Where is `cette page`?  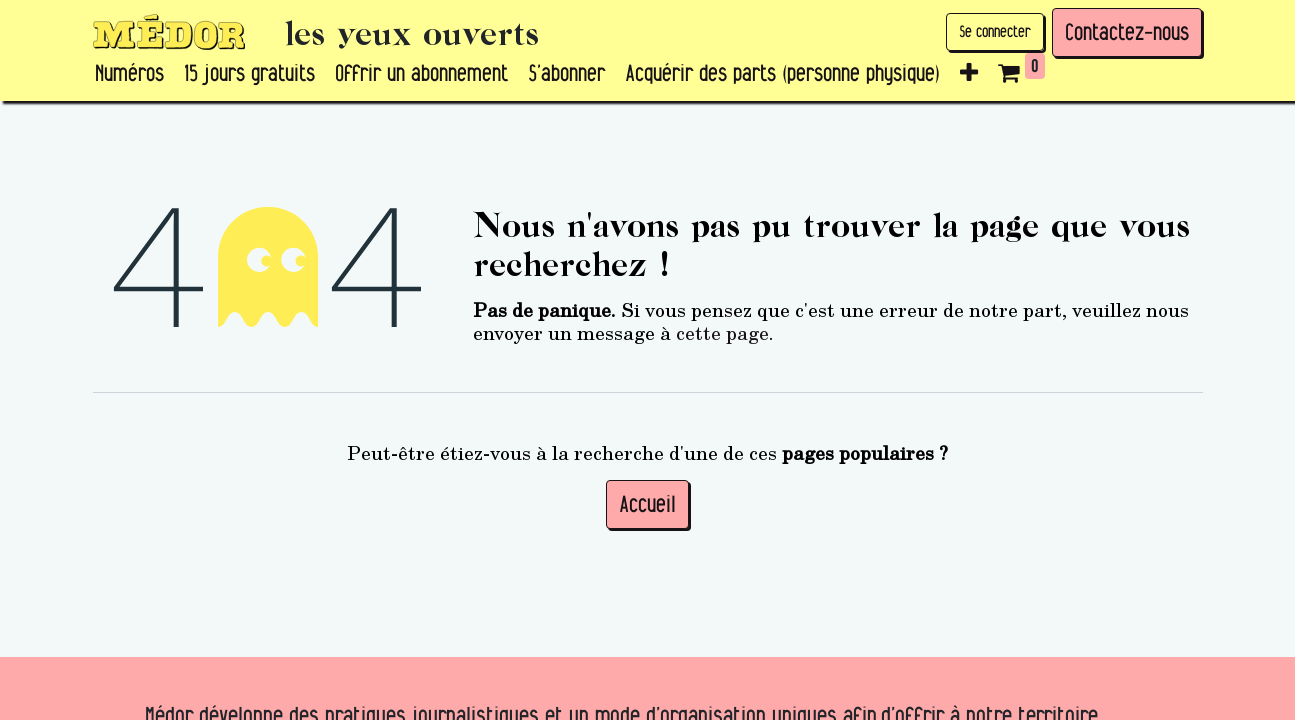 cette page is located at coordinates (722, 332).